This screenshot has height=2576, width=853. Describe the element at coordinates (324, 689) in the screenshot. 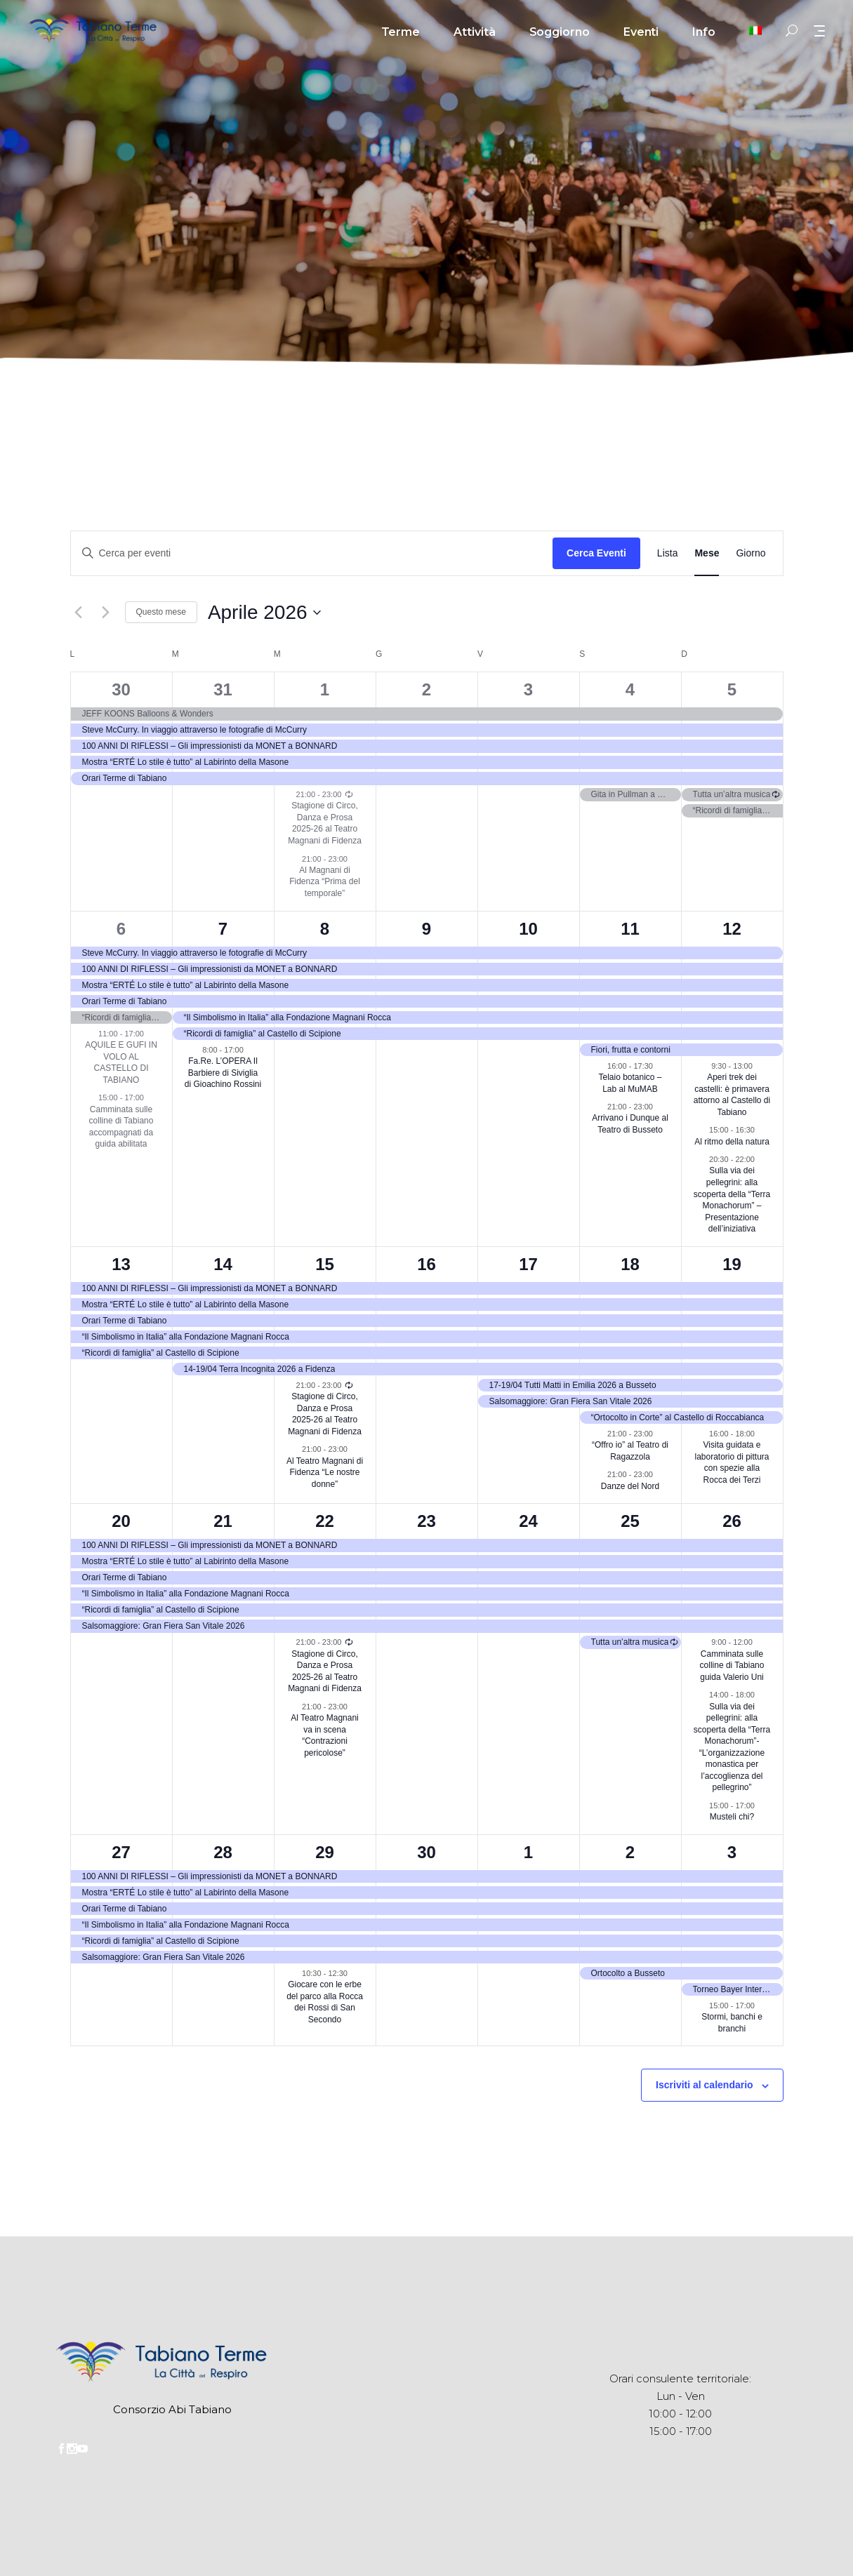

I see `1 [Aprile 1]` at that location.